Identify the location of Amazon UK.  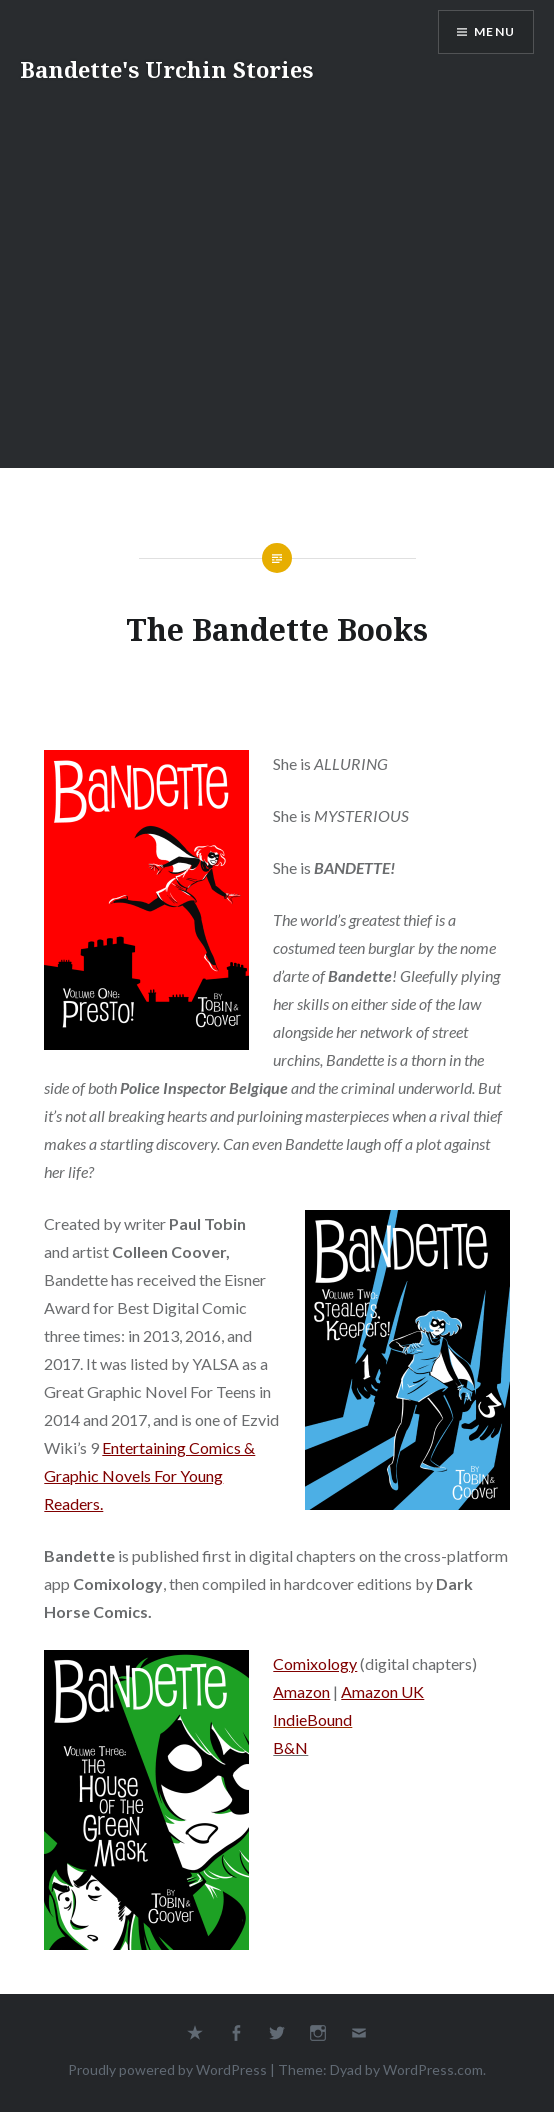
(382, 1691).